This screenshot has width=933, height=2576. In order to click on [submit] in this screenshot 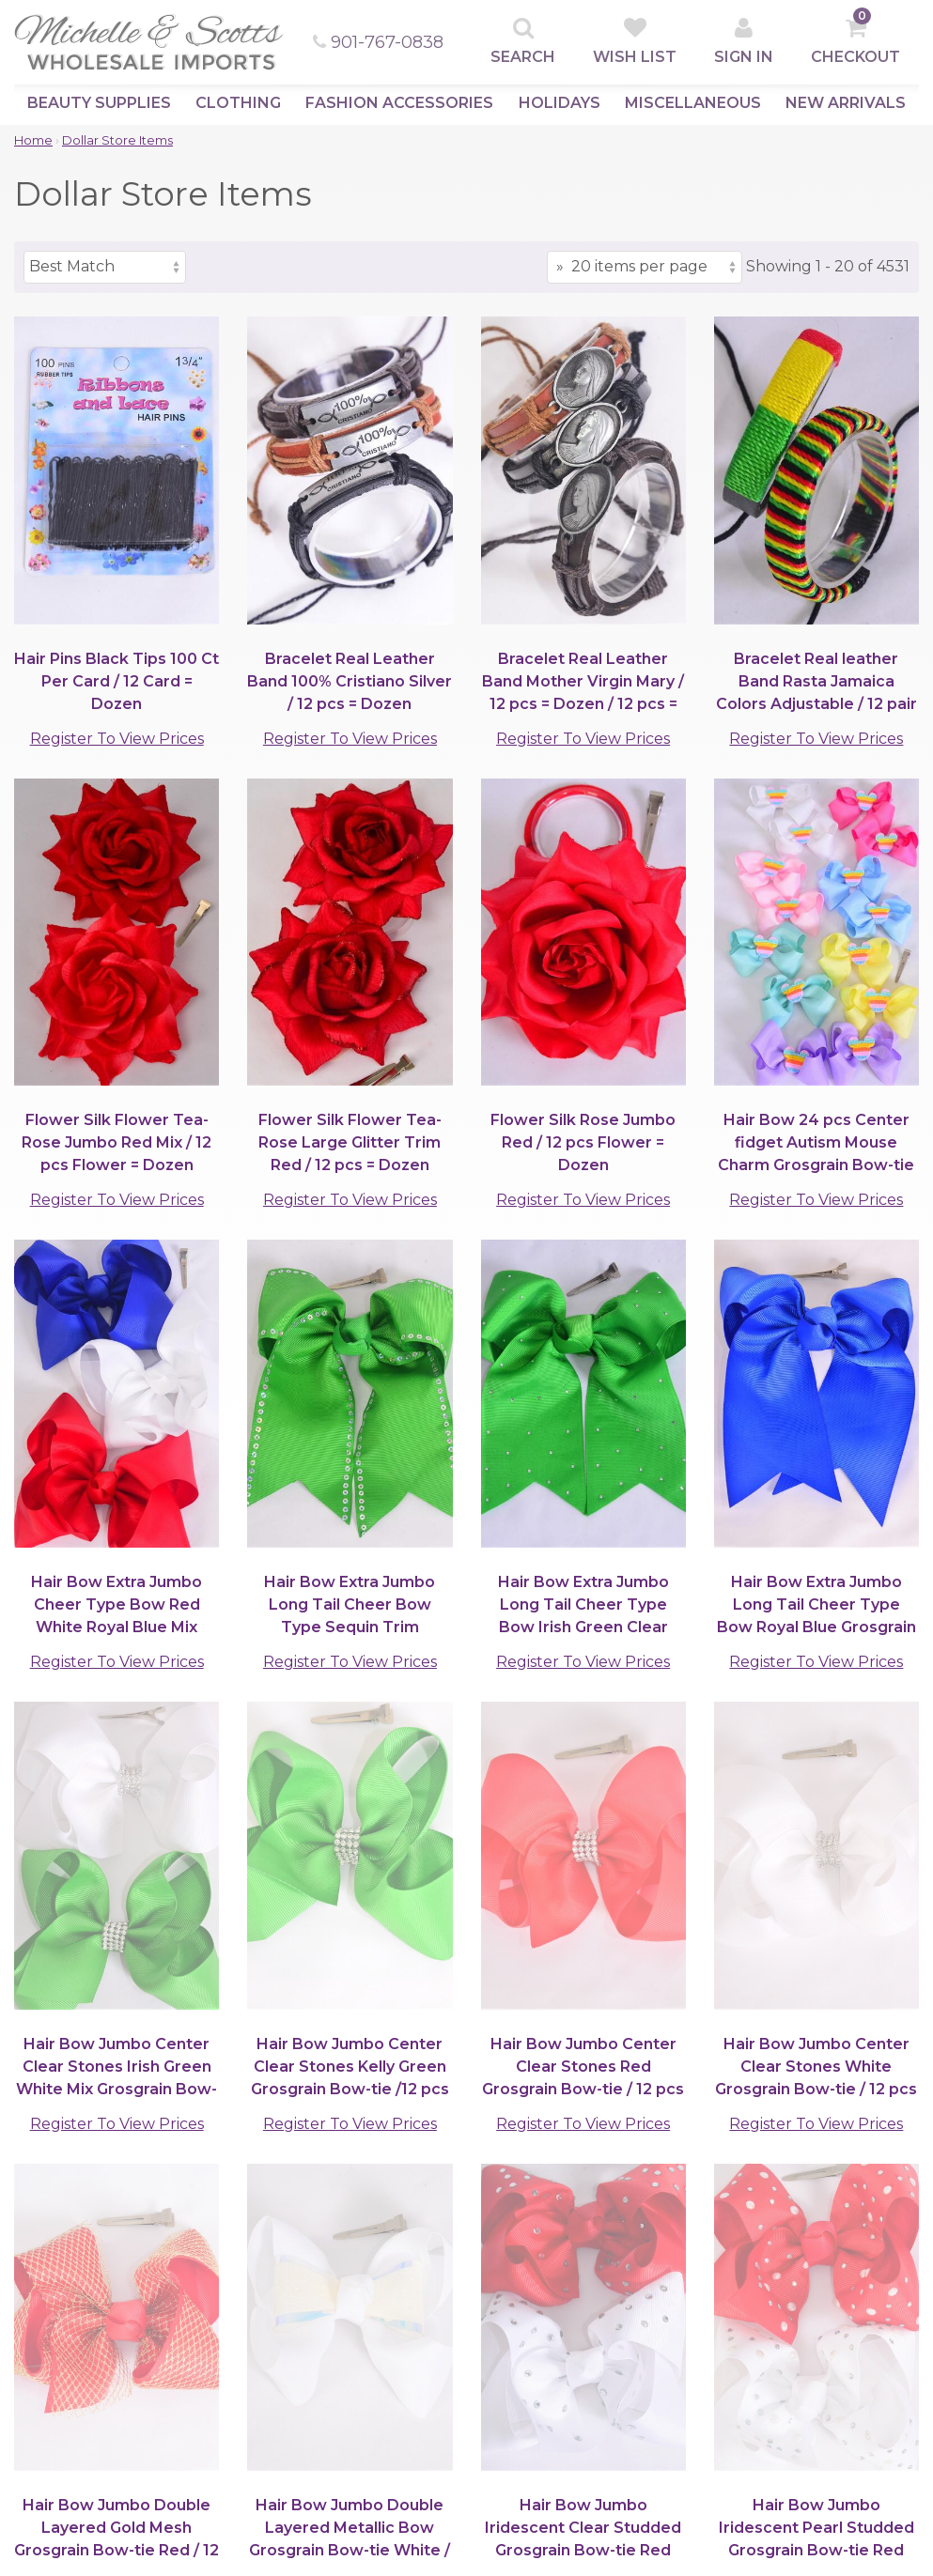, I will do `click(810, 2243)`.